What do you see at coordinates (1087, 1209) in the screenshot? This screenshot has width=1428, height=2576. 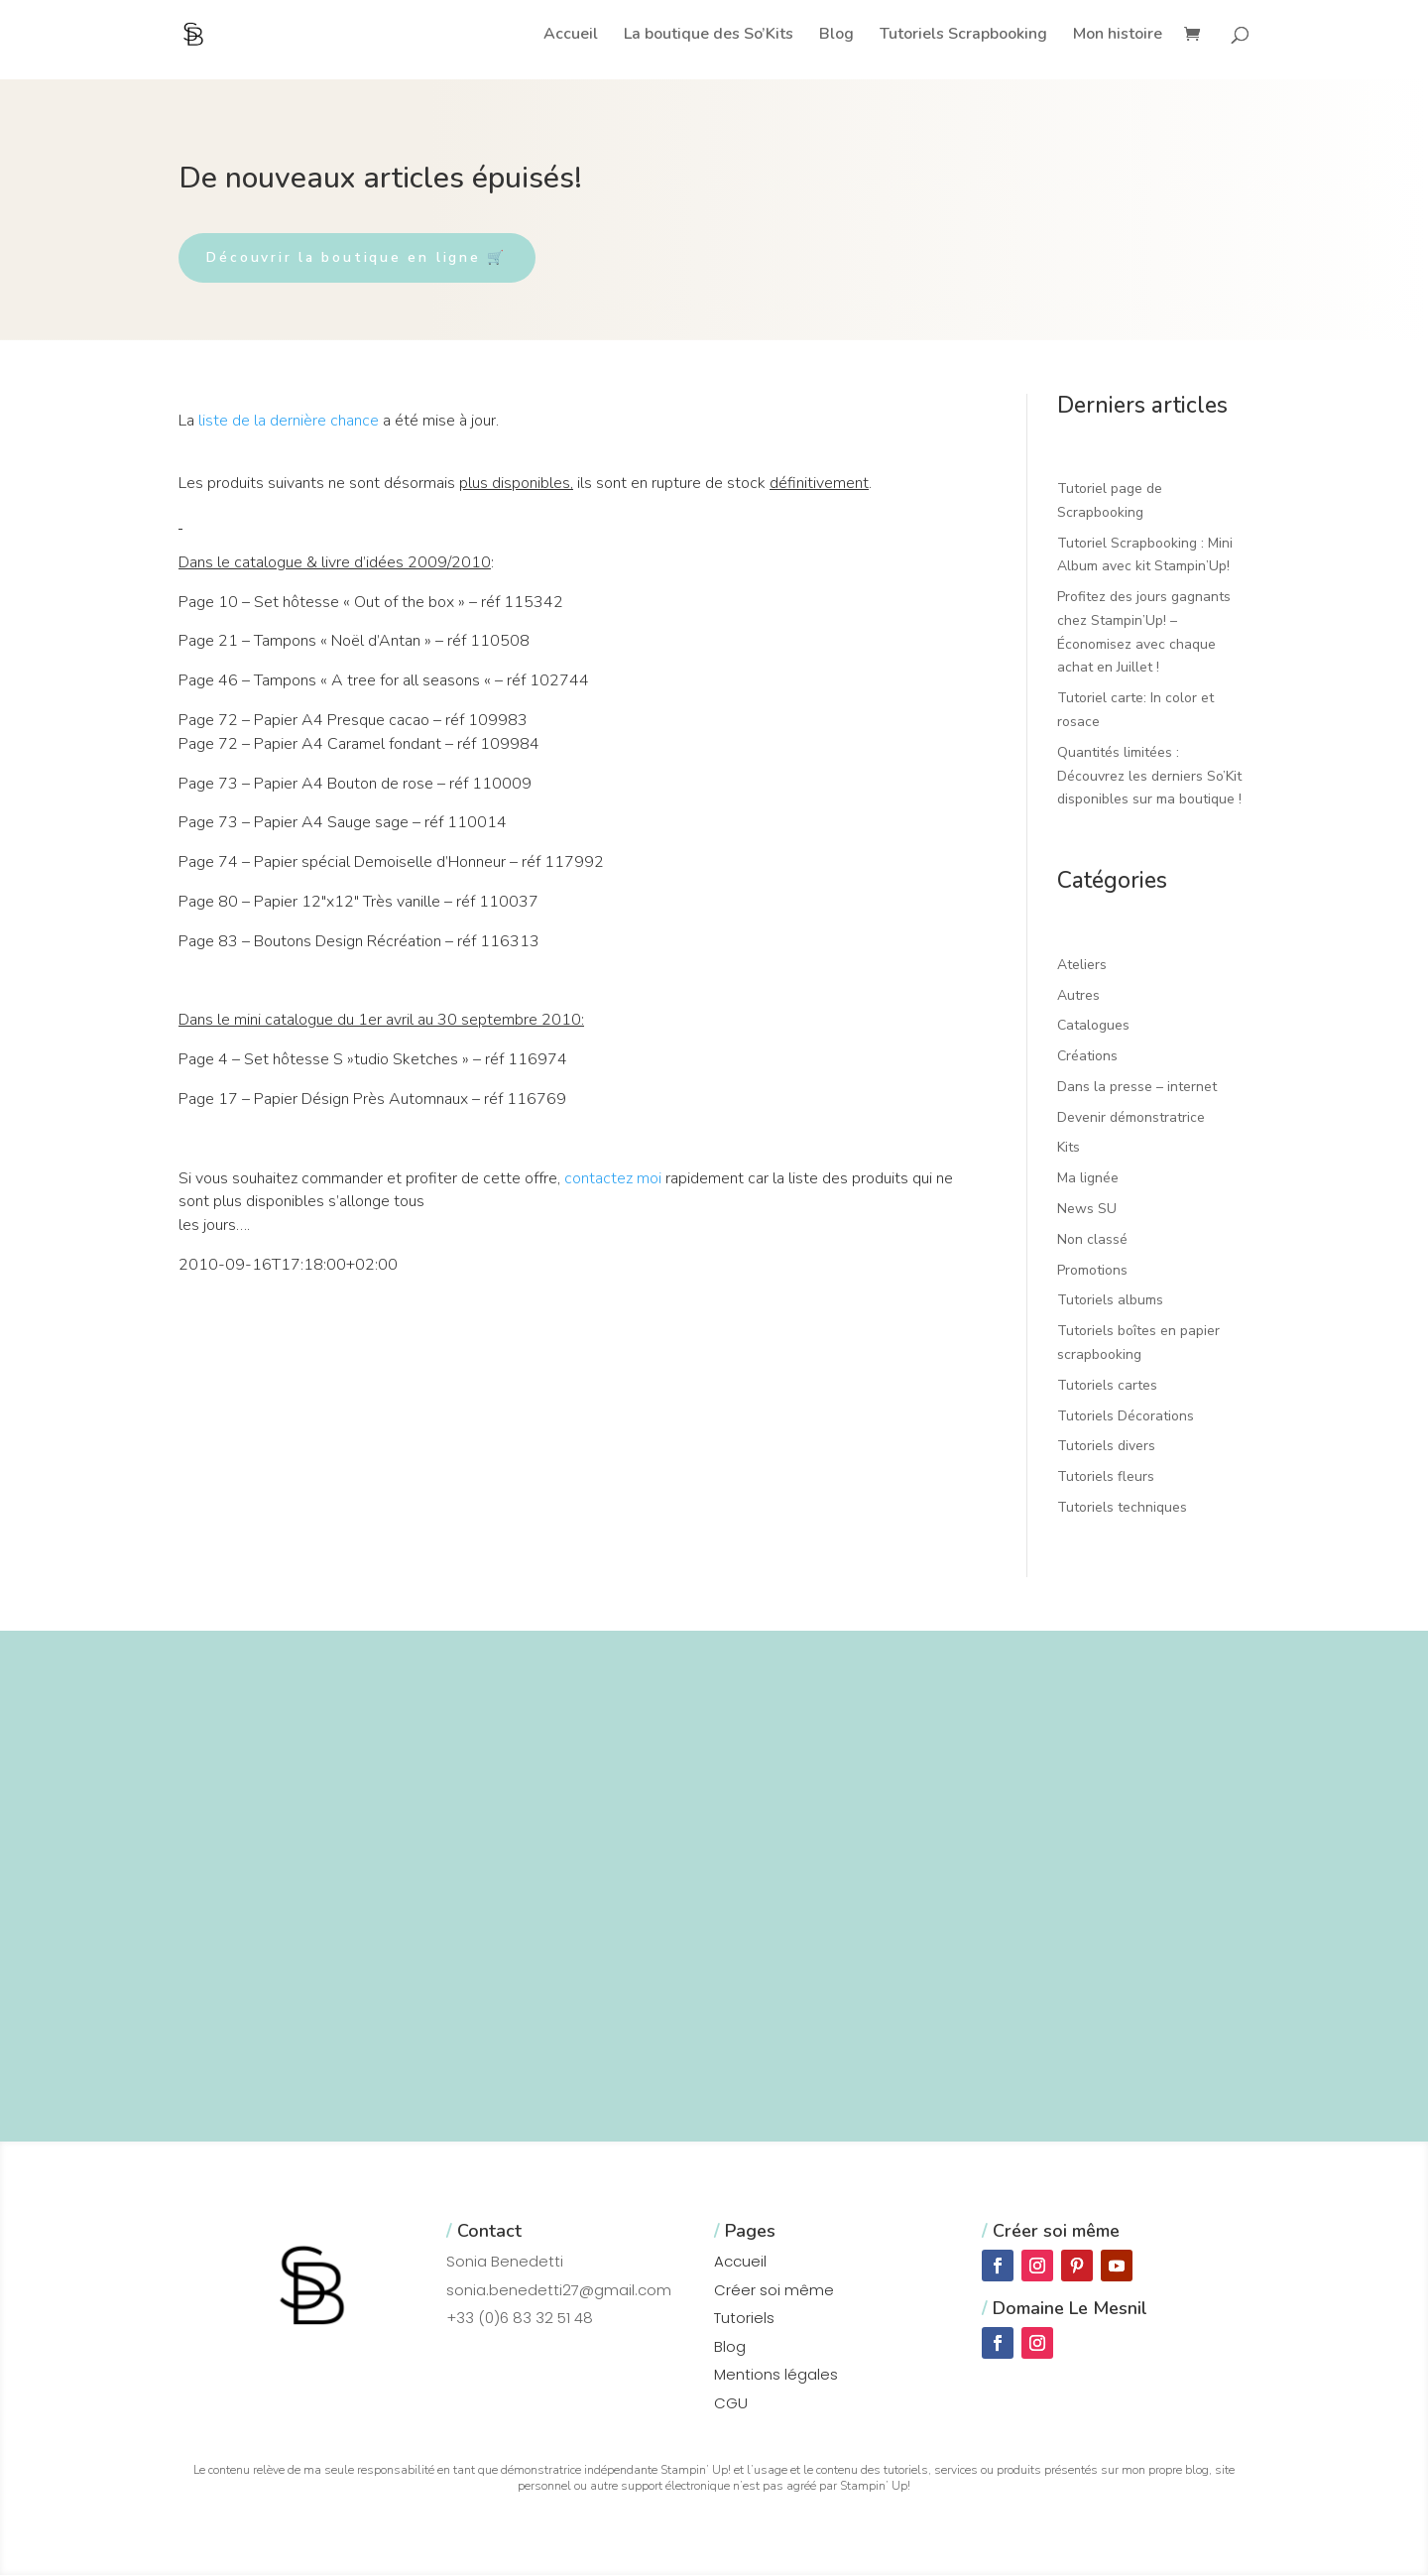 I see `News SU` at bounding box center [1087, 1209].